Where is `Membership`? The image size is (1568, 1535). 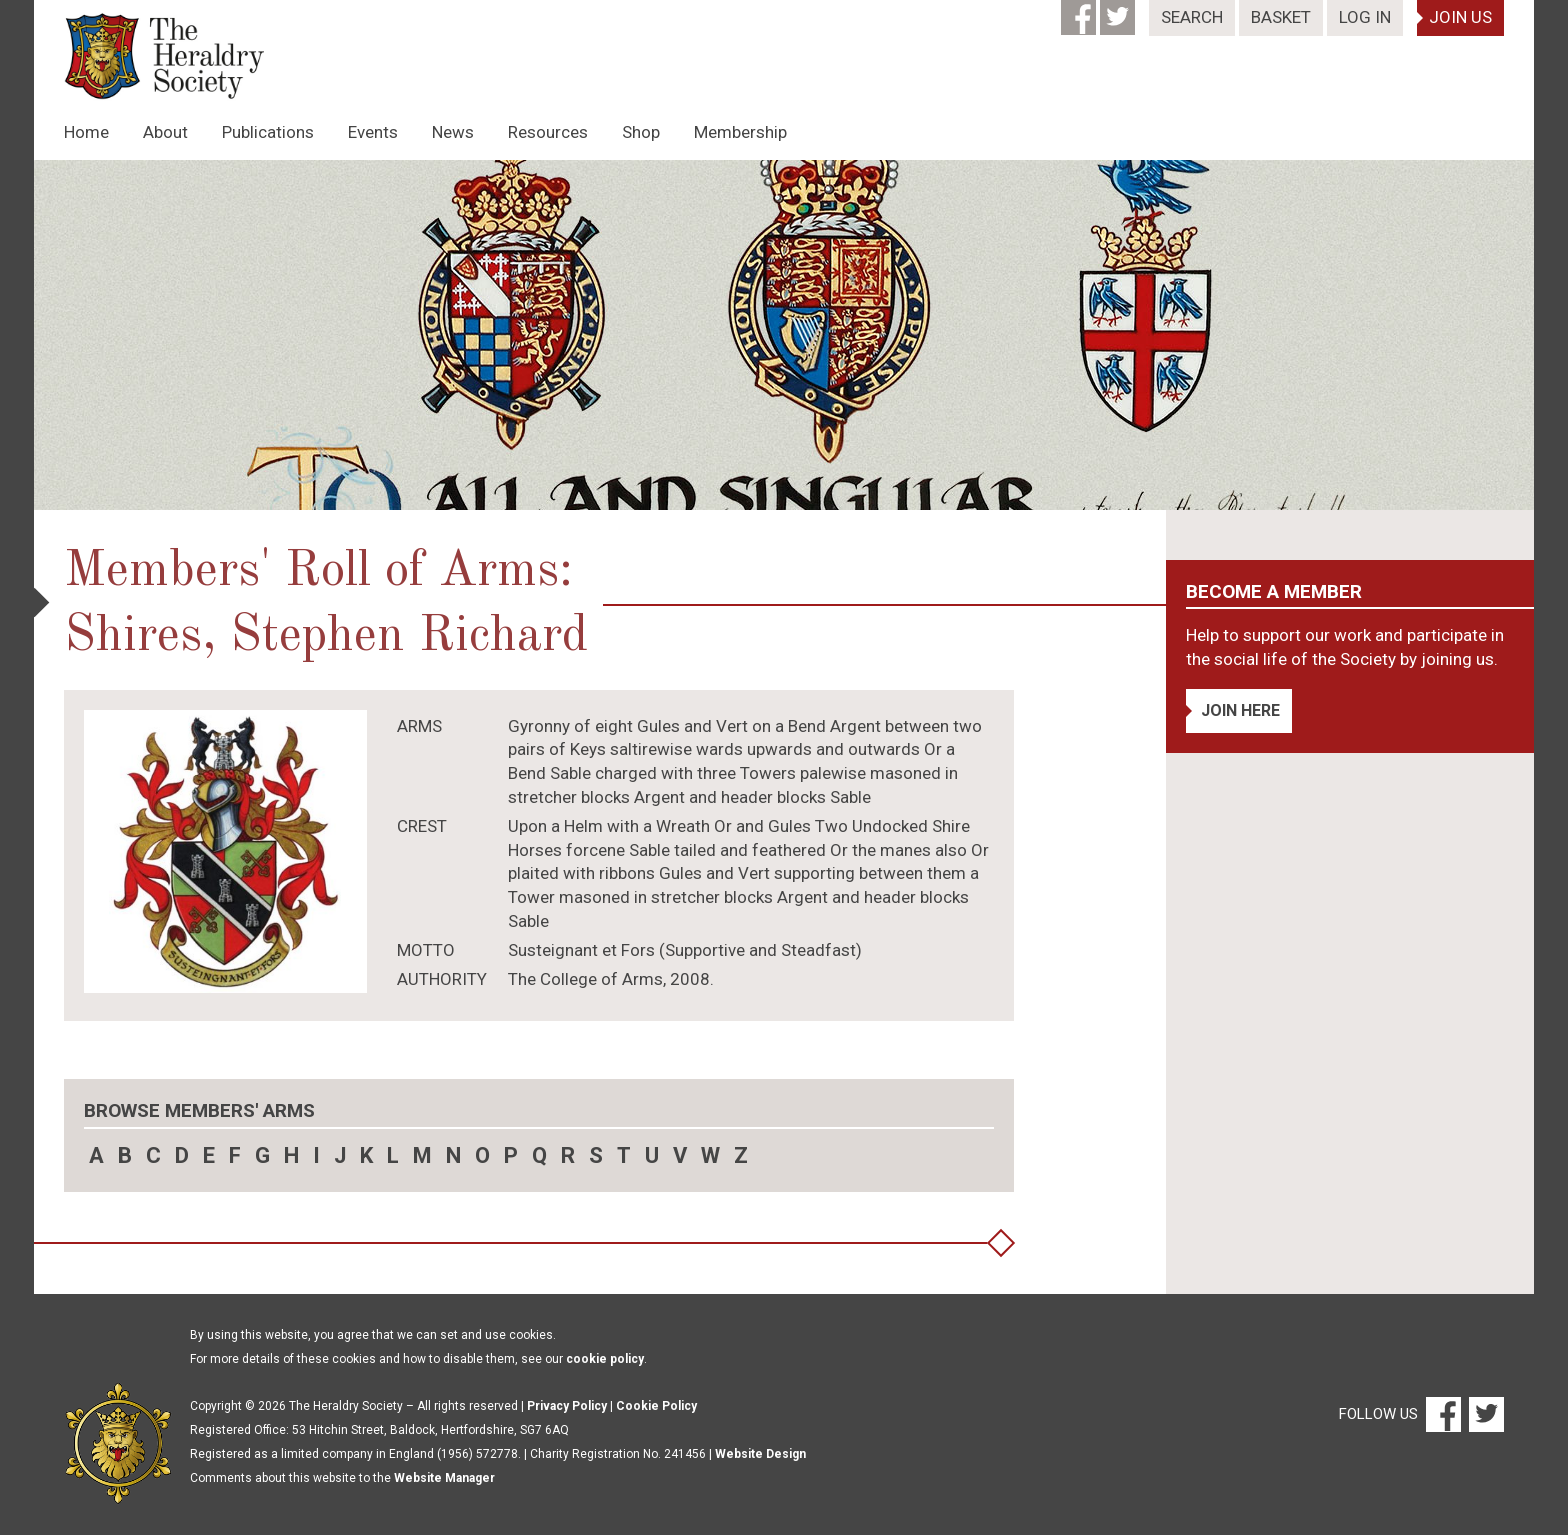 Membership is located at coordinates (740, 132).